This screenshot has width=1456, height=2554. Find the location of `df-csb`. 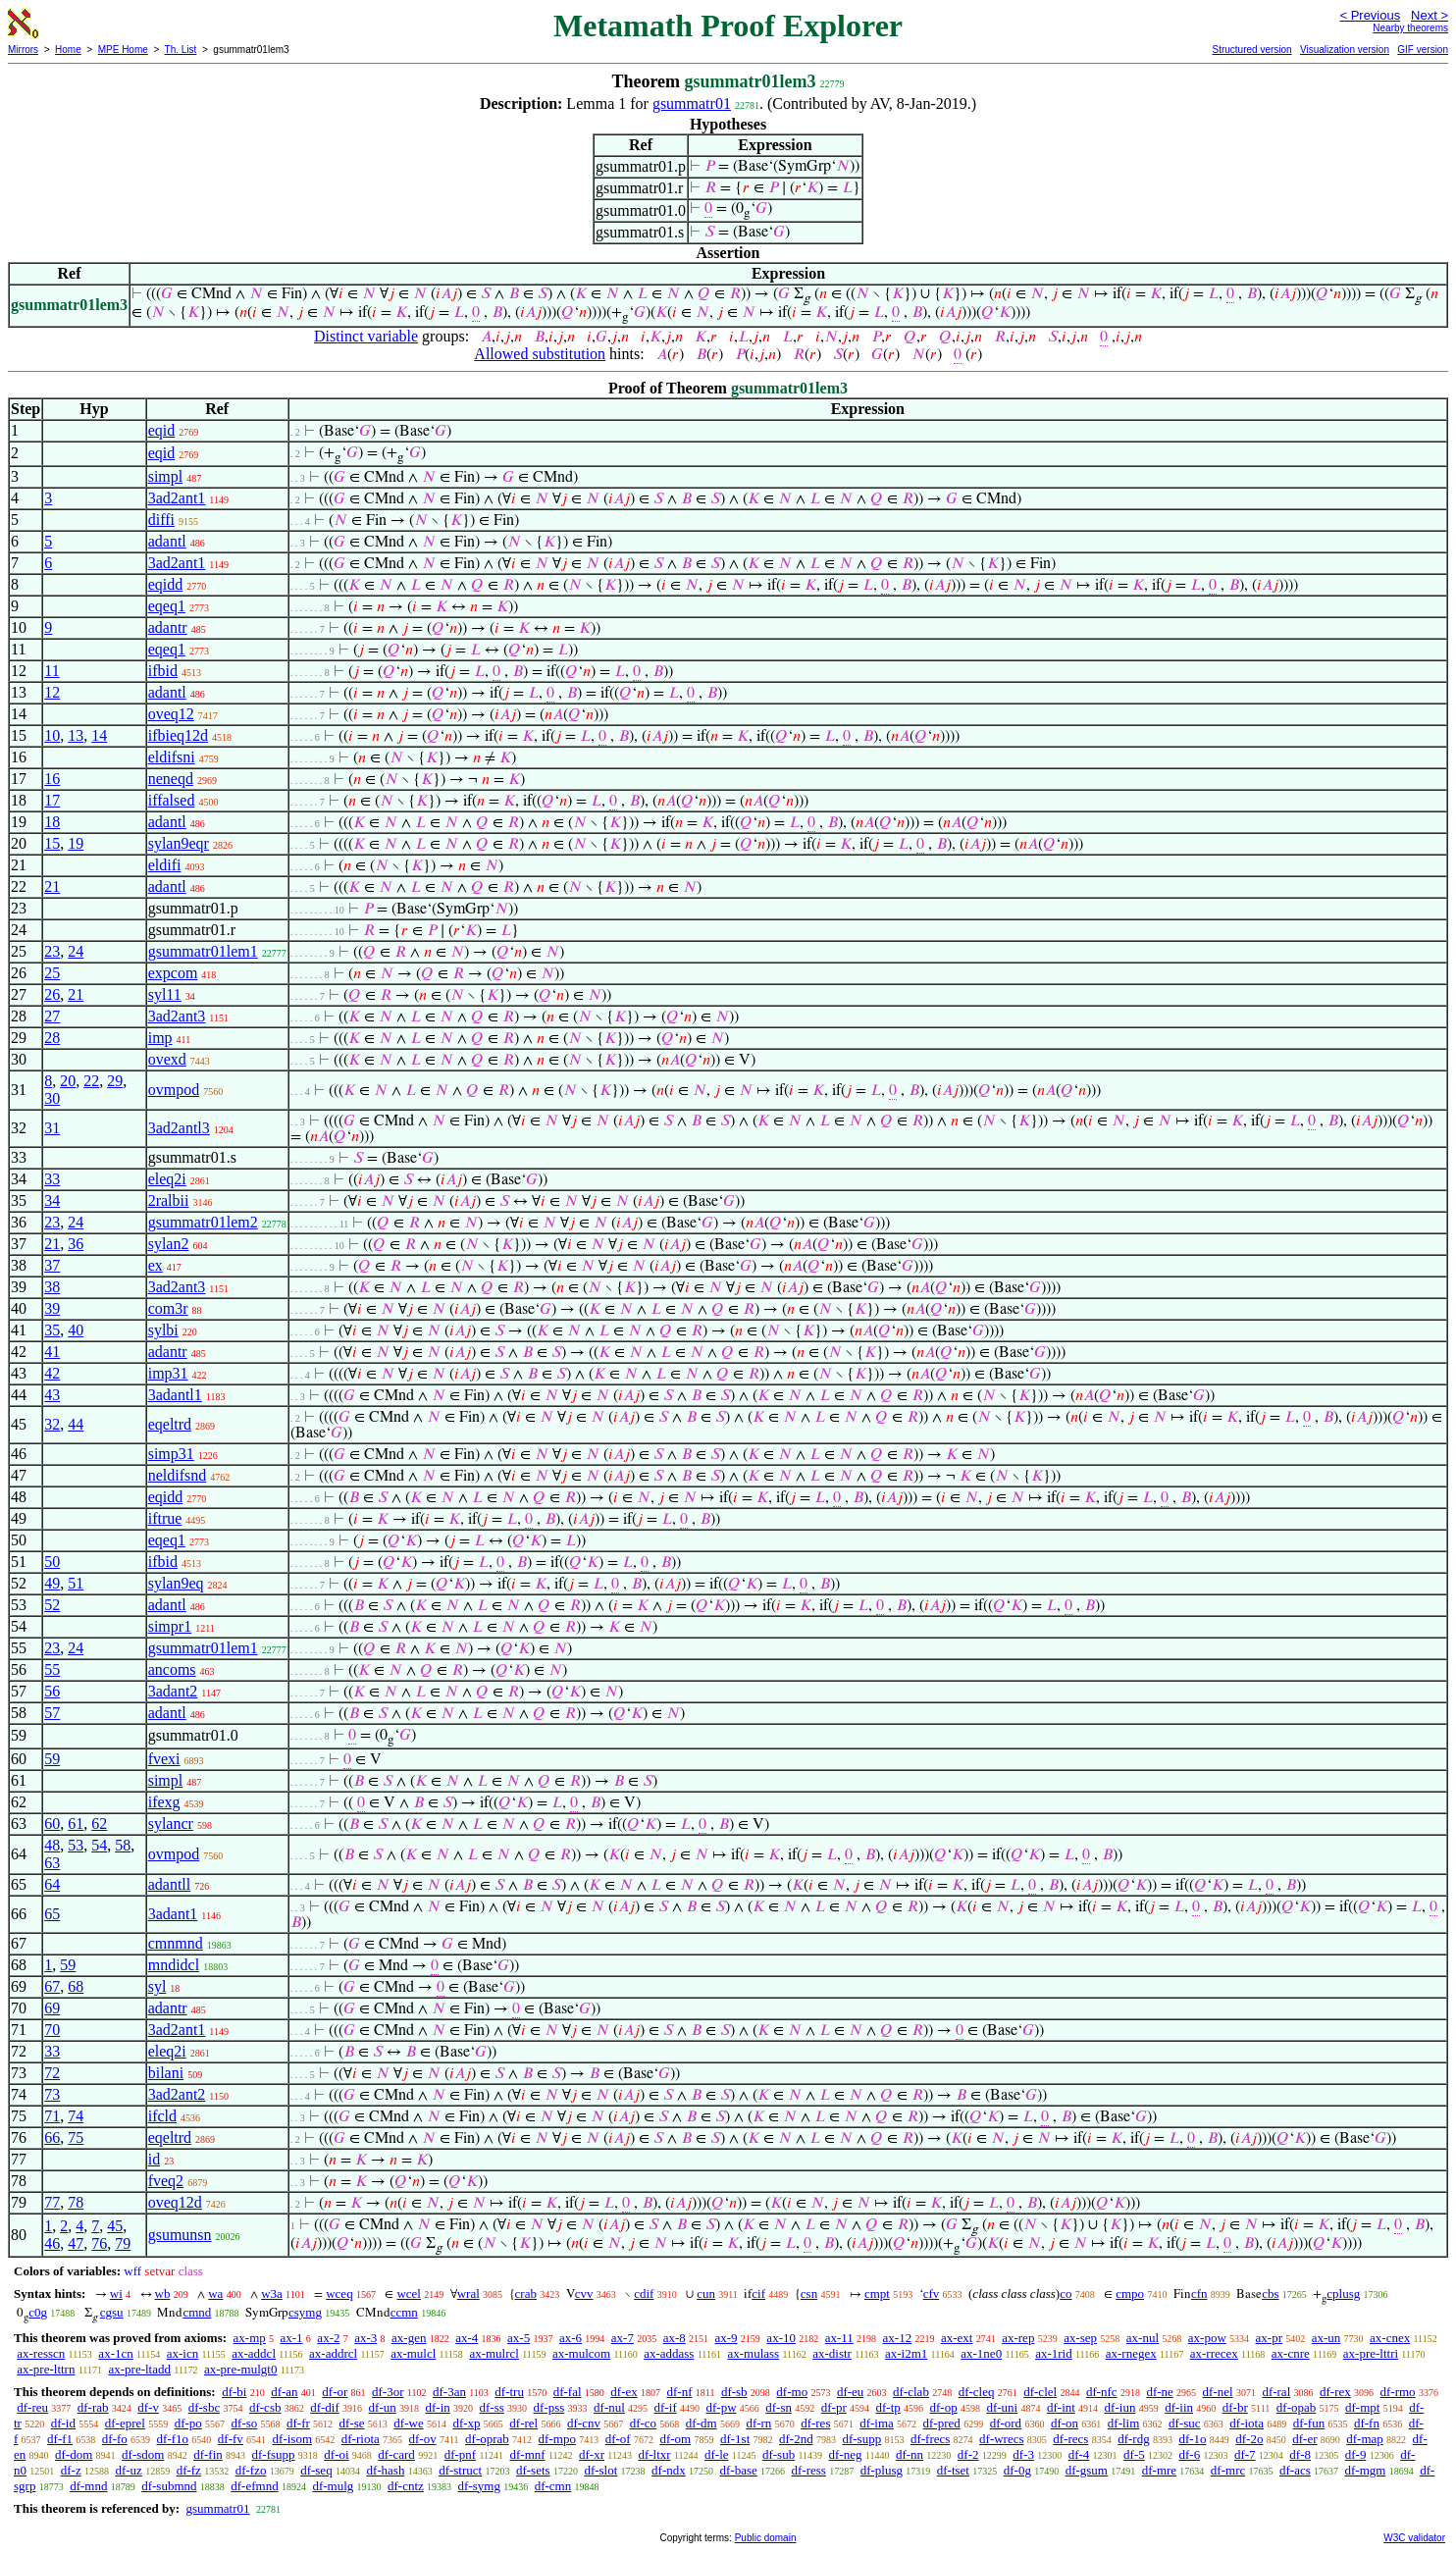

df-csb is located at coordinates (265, 2407).